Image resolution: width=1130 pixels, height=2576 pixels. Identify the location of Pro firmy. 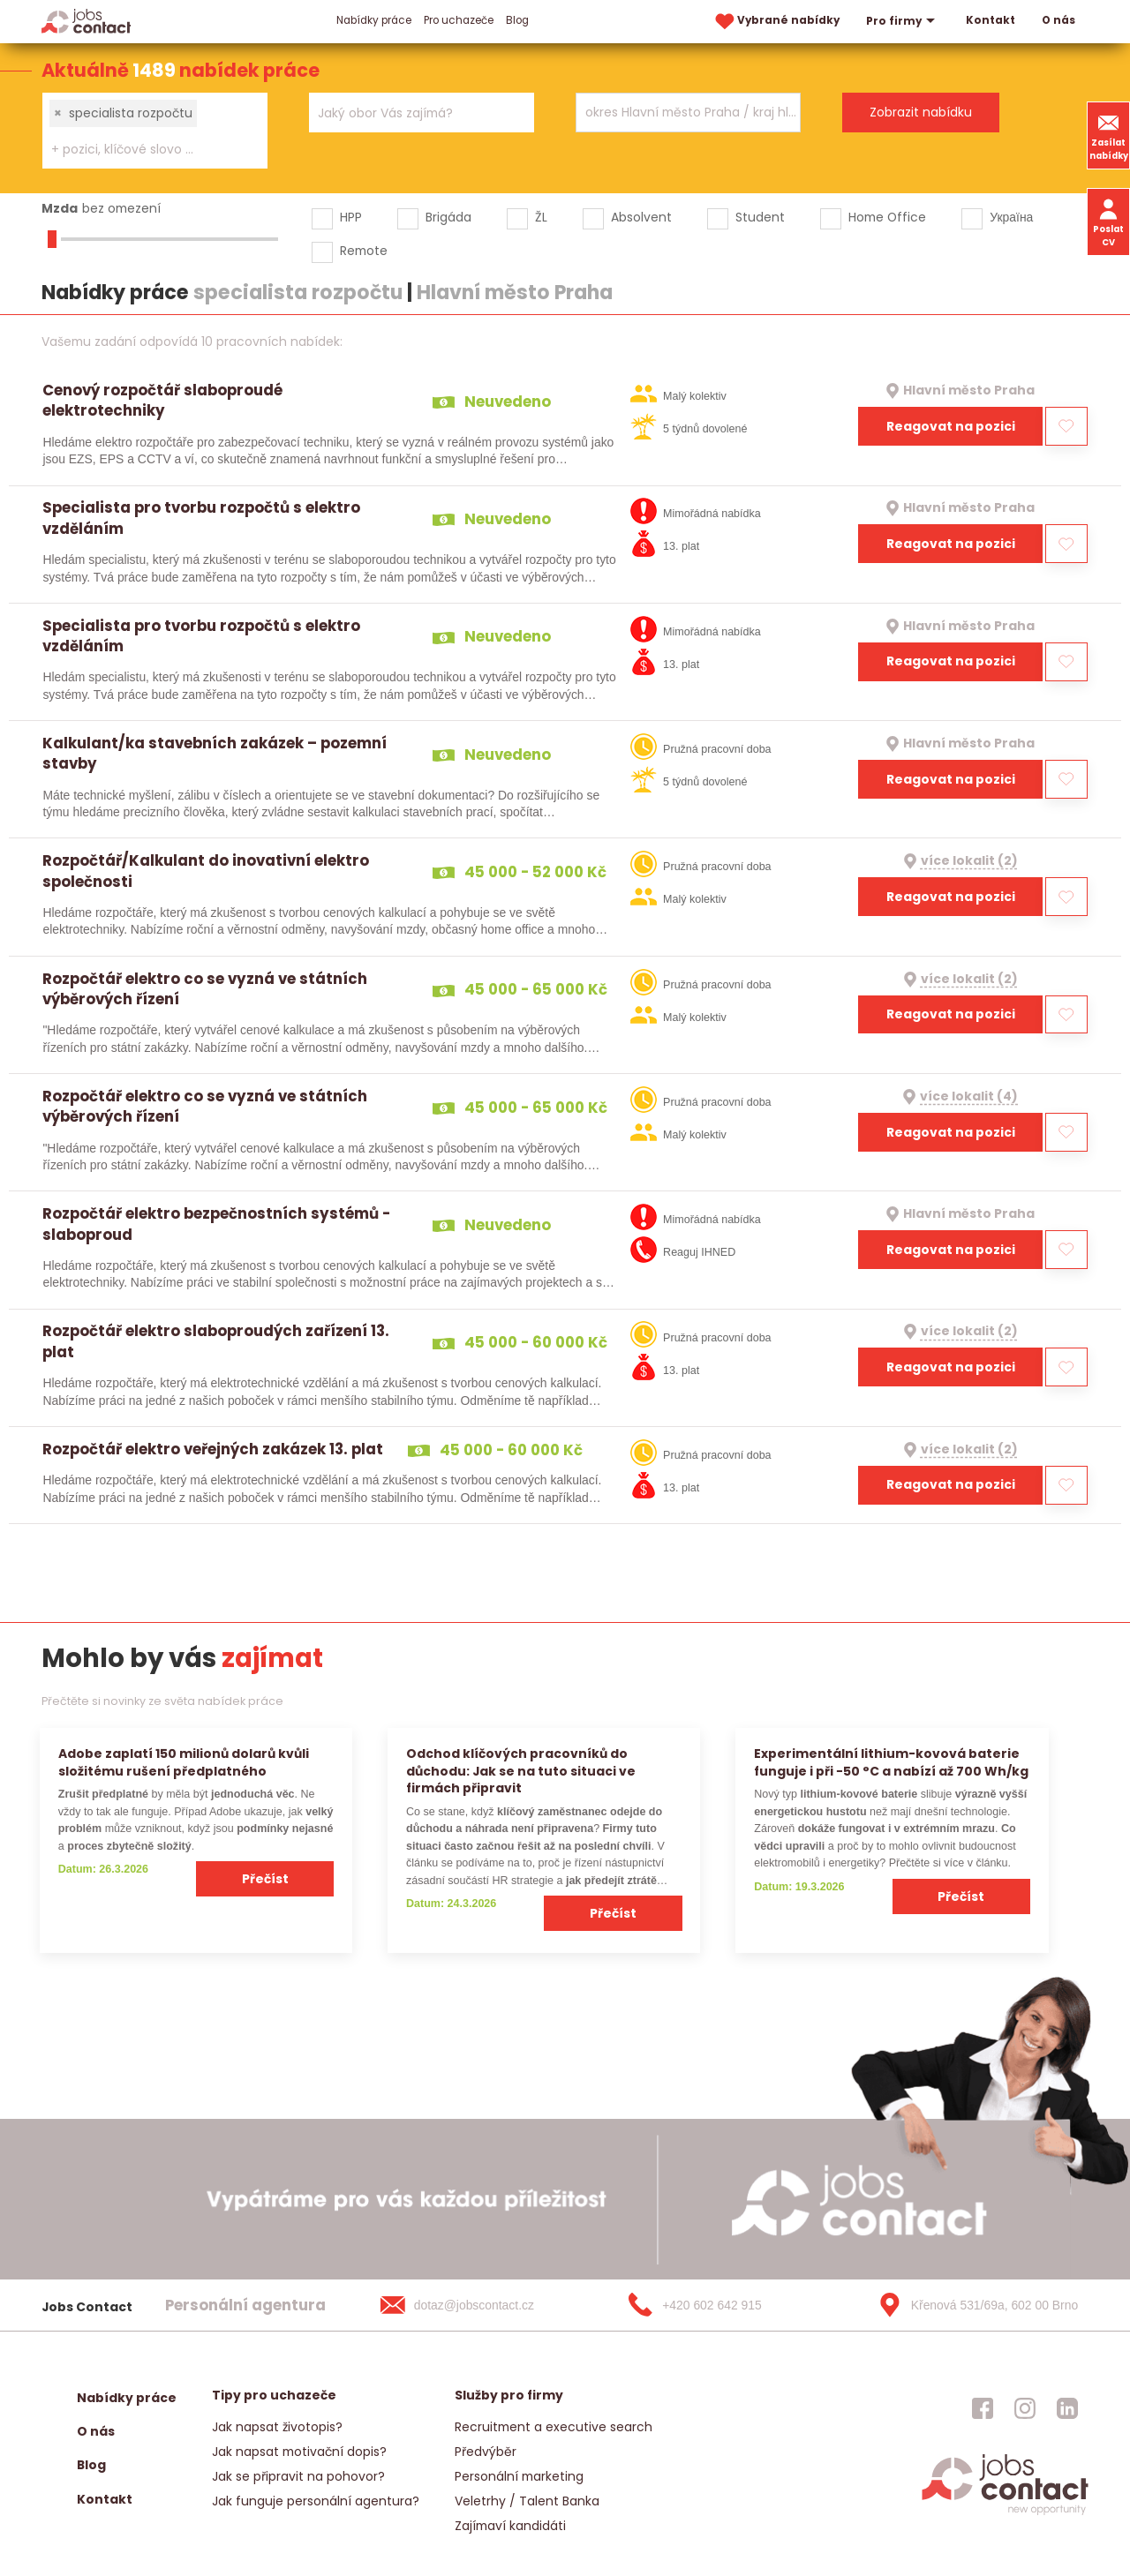
(902, 21).